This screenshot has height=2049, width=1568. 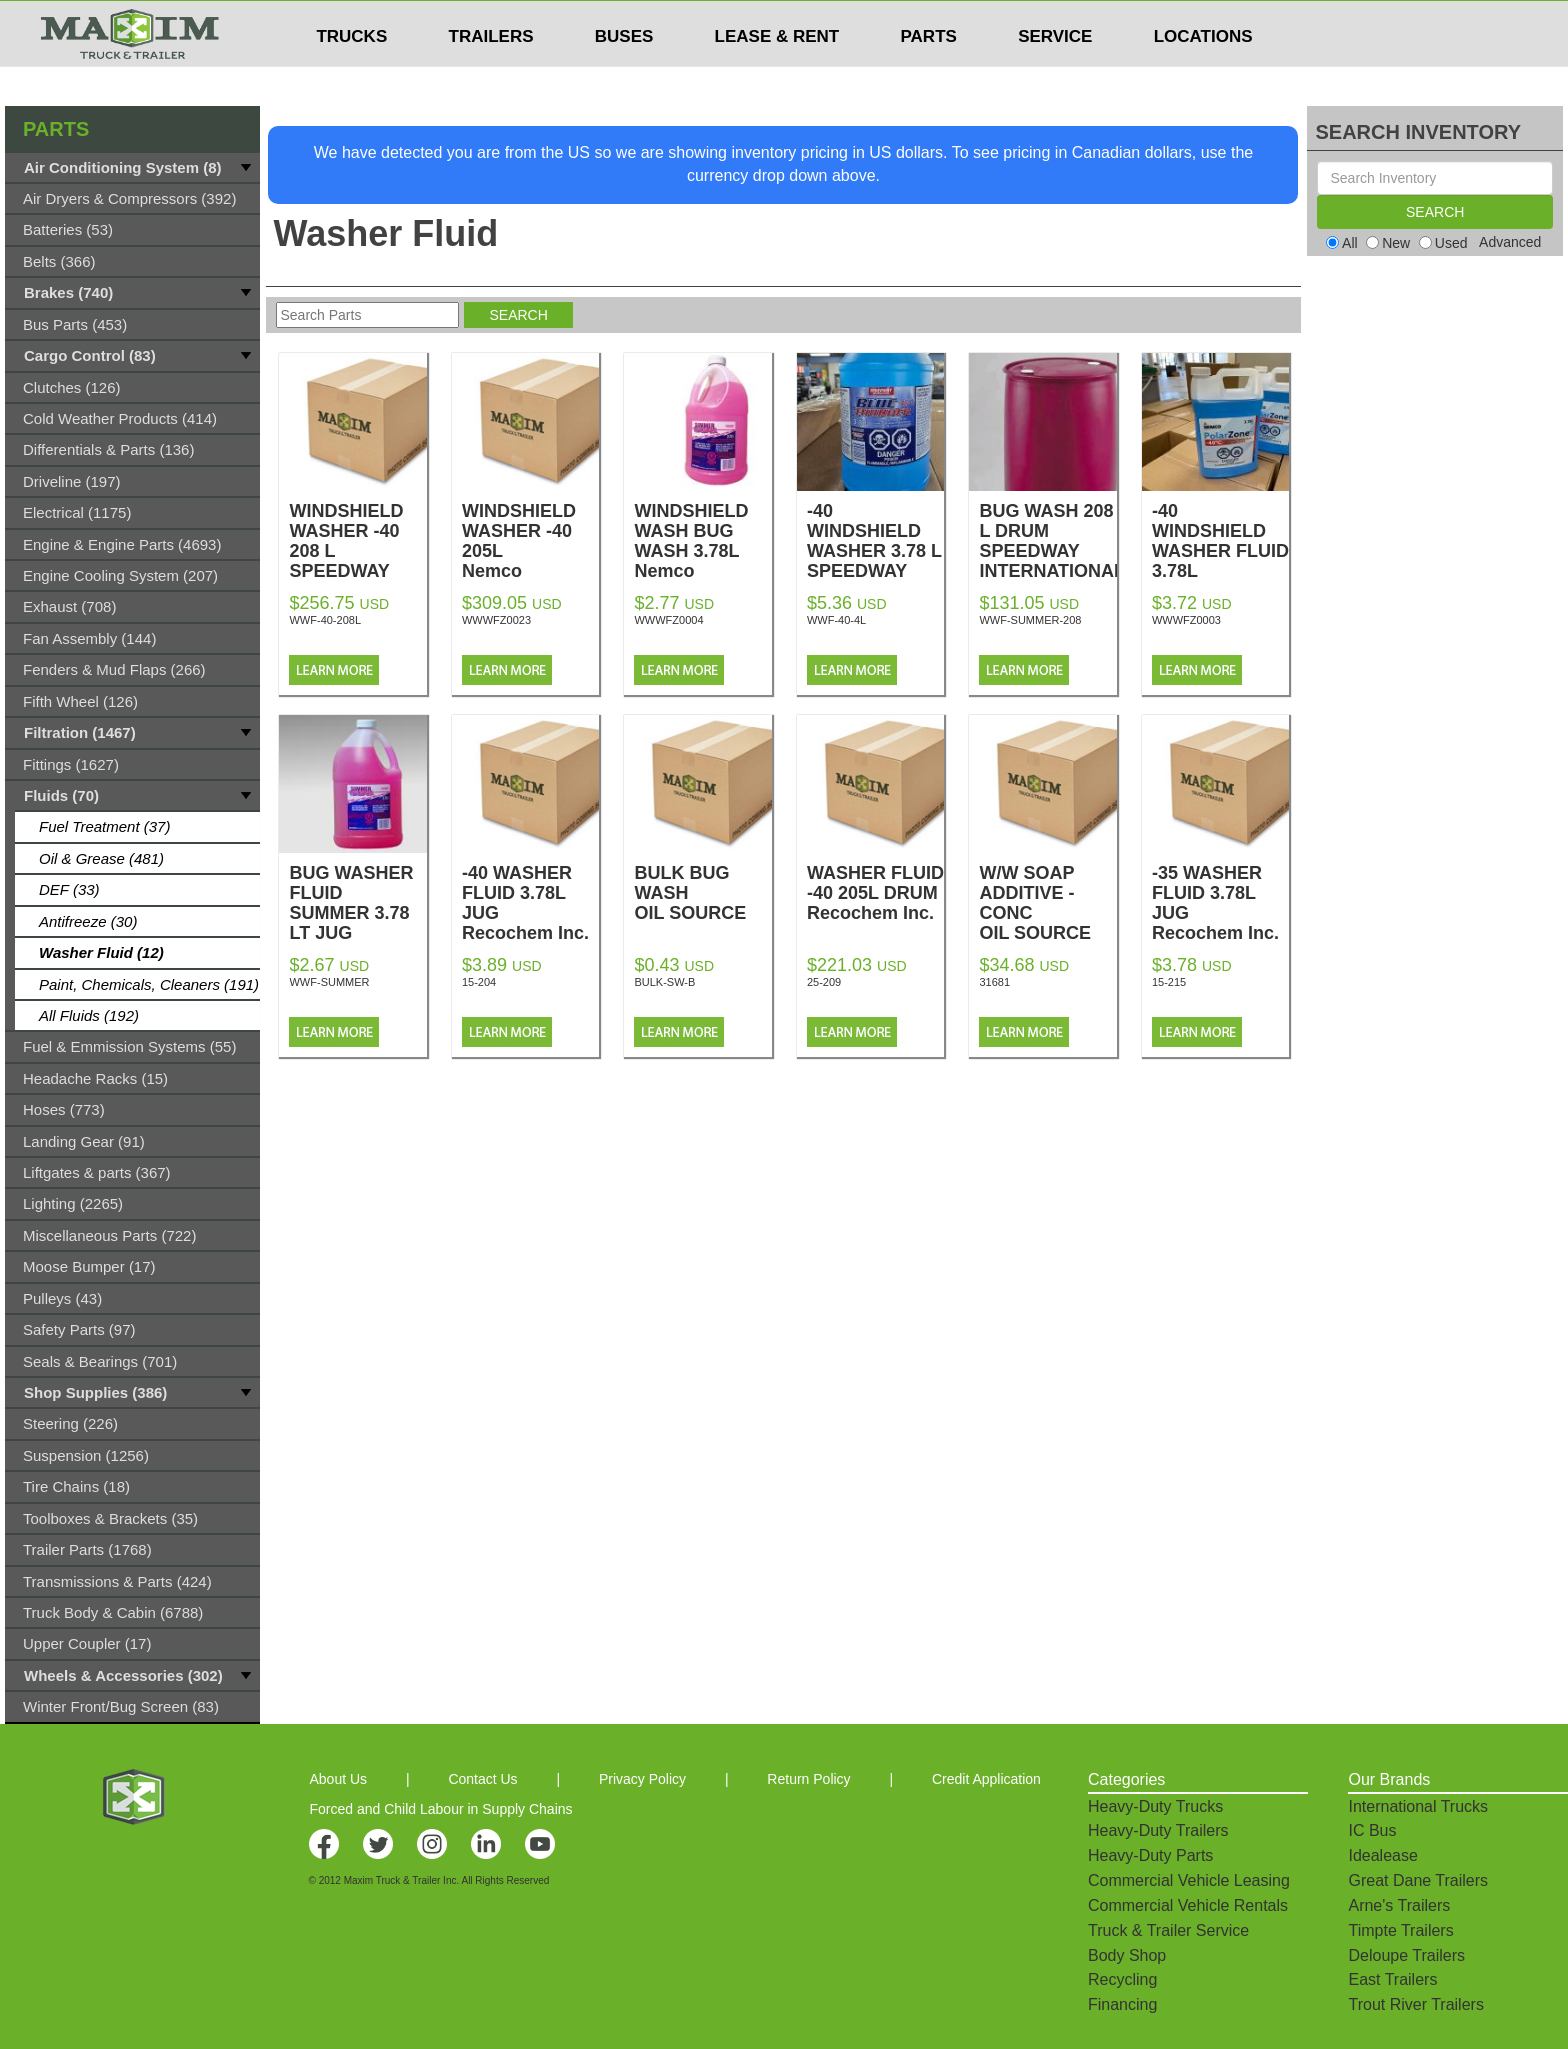 What do you see at coordinates (1406, 1955) in the screenshot?
I see `Deloupe Trailers` at bounding box center [1406, 1955].